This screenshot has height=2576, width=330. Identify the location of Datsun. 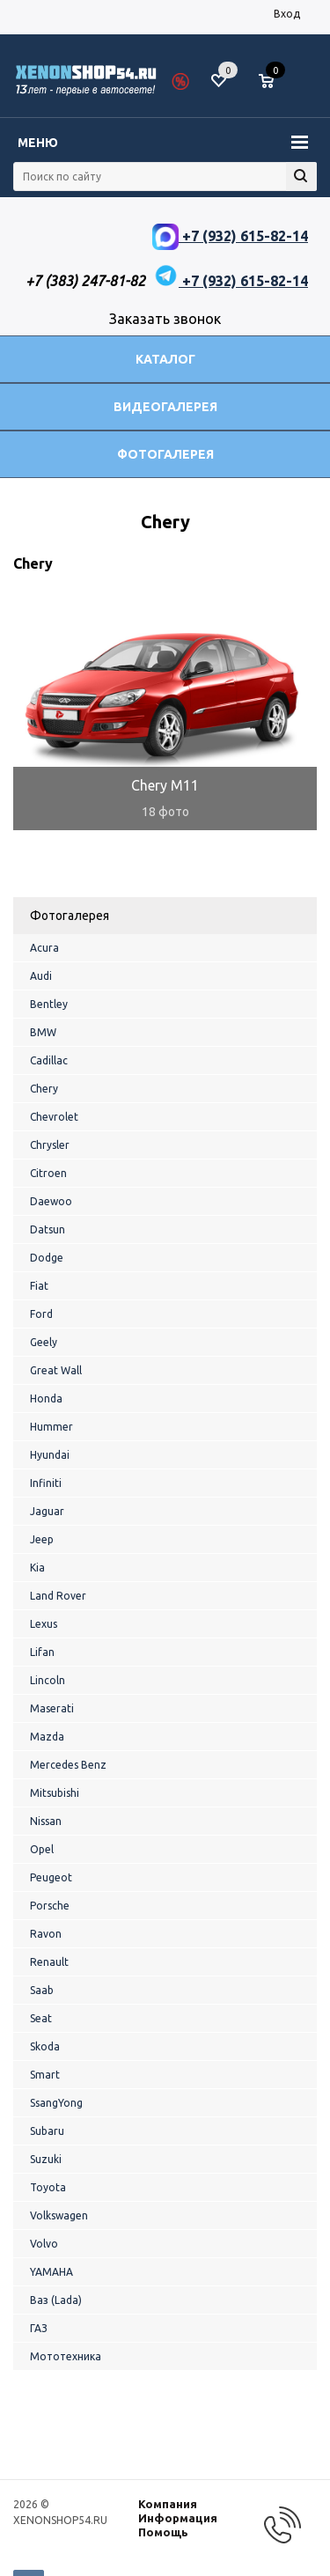
(47, 1229).